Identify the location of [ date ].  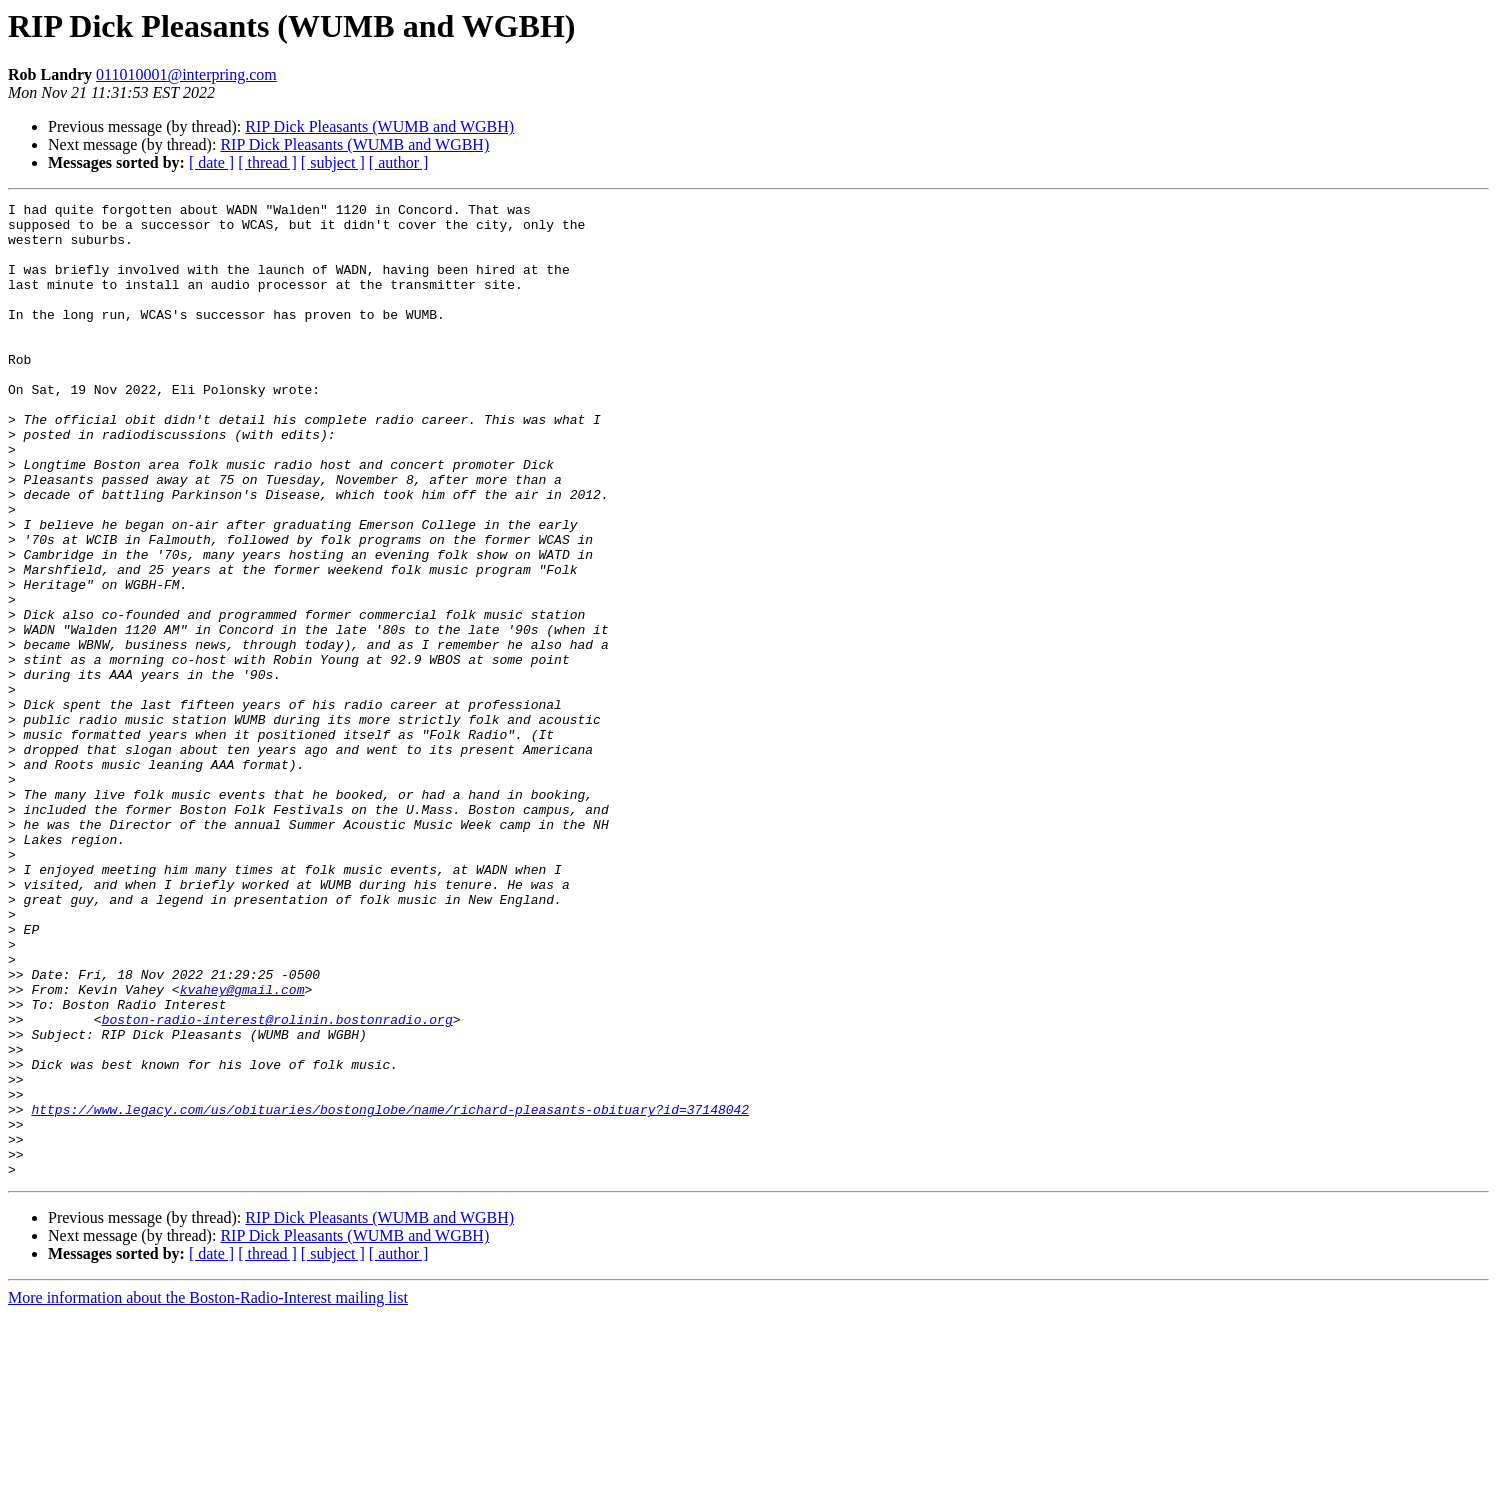
(211, 162).